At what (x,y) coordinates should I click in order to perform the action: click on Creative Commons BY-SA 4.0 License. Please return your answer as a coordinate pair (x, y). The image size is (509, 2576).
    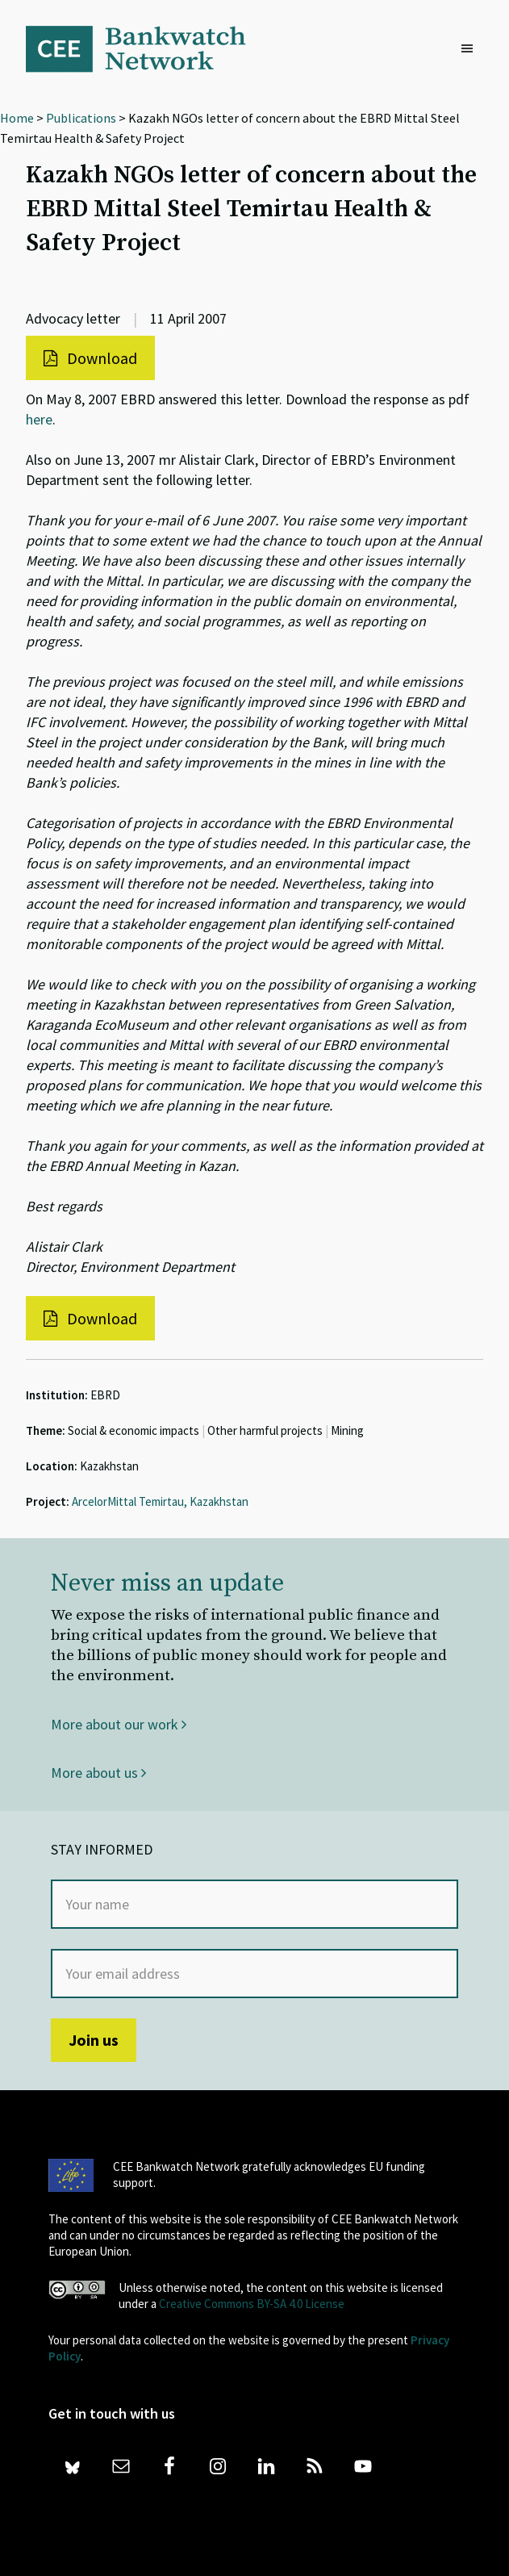
    Looking at the image, I should click on (251, 2303).